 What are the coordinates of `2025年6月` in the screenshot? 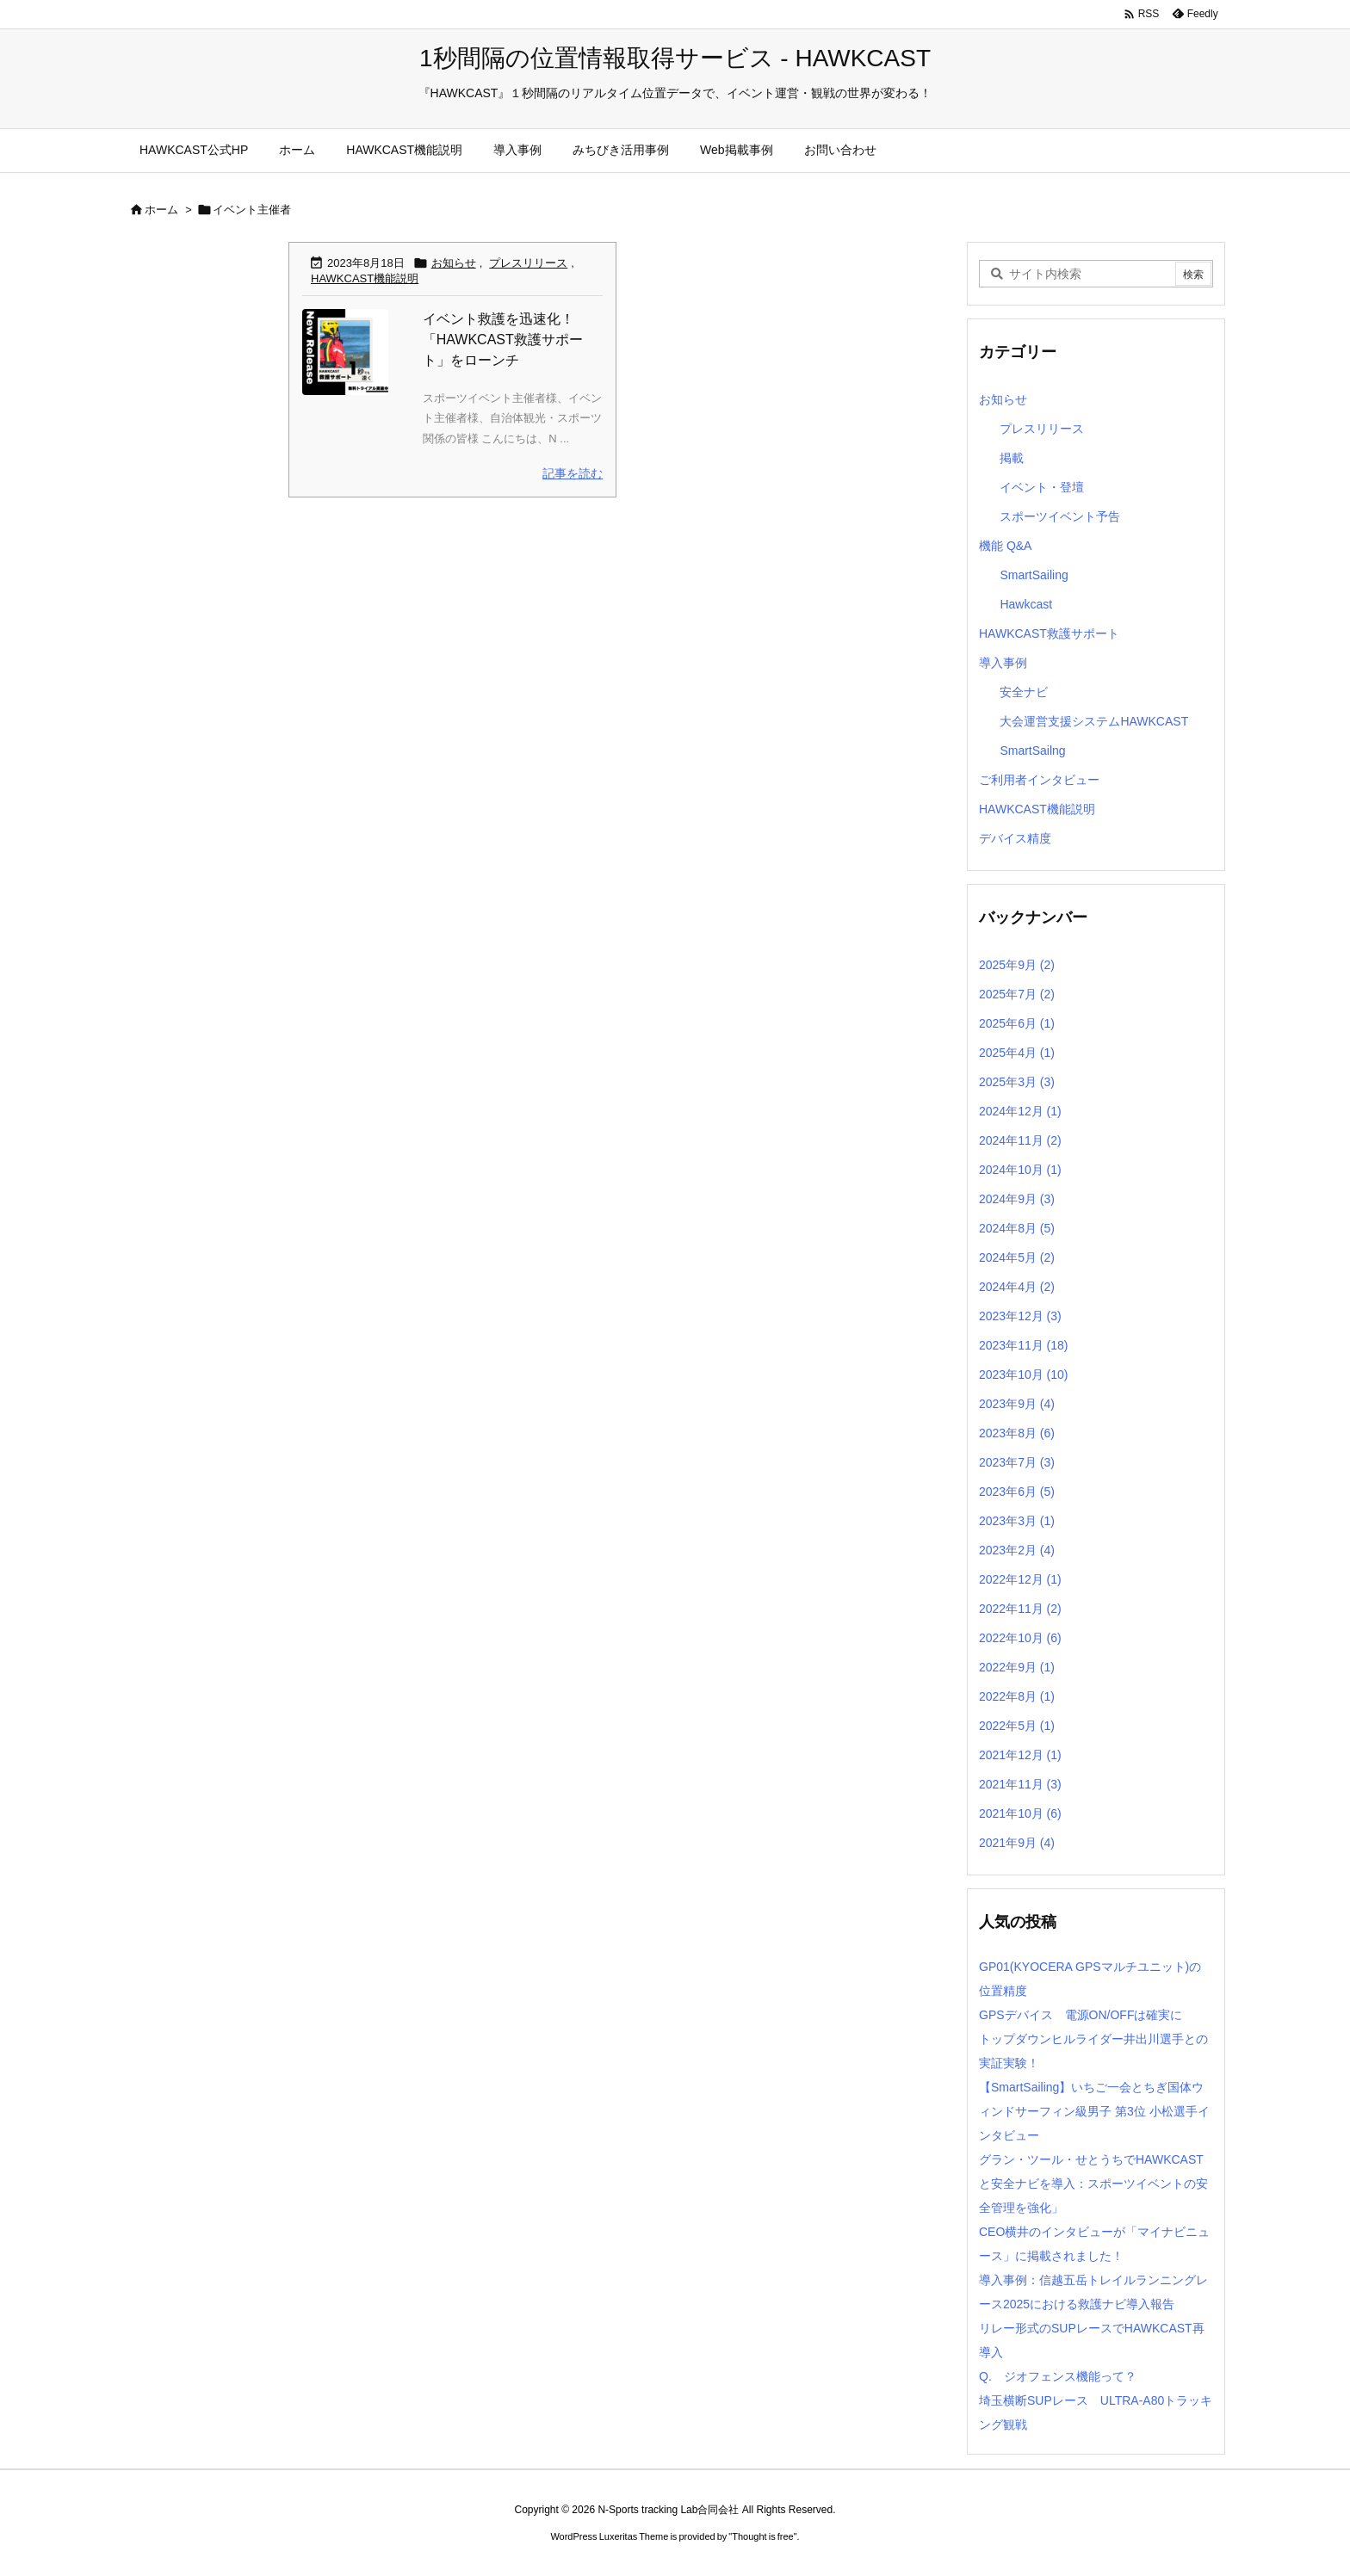 It's located at (1017, 1023).